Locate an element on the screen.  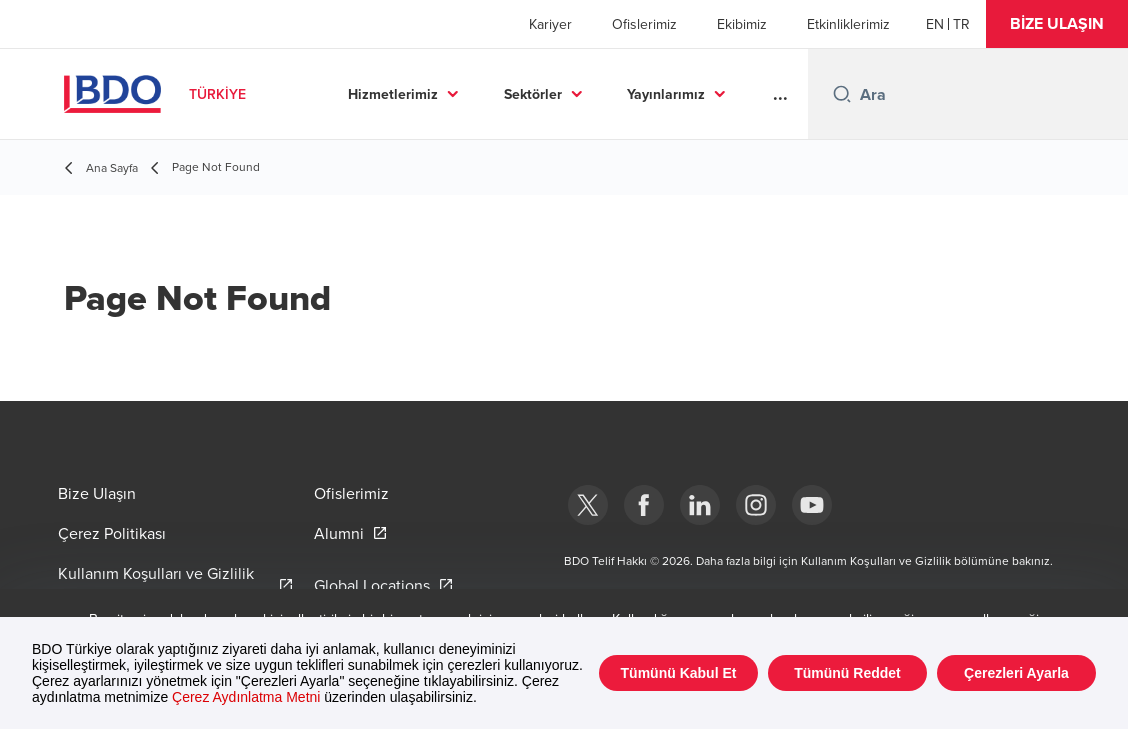
... is located at coordinates (780, 94).